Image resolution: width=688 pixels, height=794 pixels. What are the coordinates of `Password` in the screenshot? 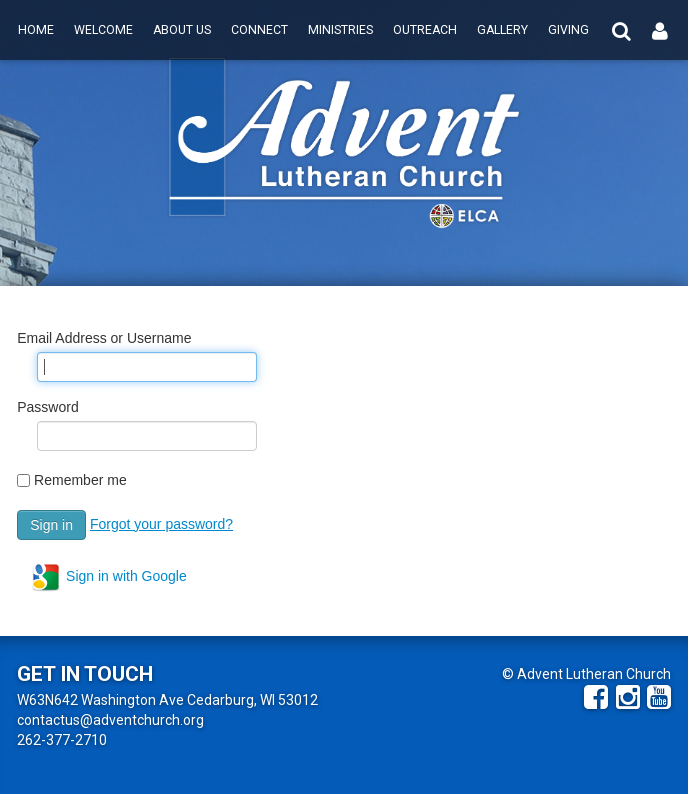 It's located at (47, 407).